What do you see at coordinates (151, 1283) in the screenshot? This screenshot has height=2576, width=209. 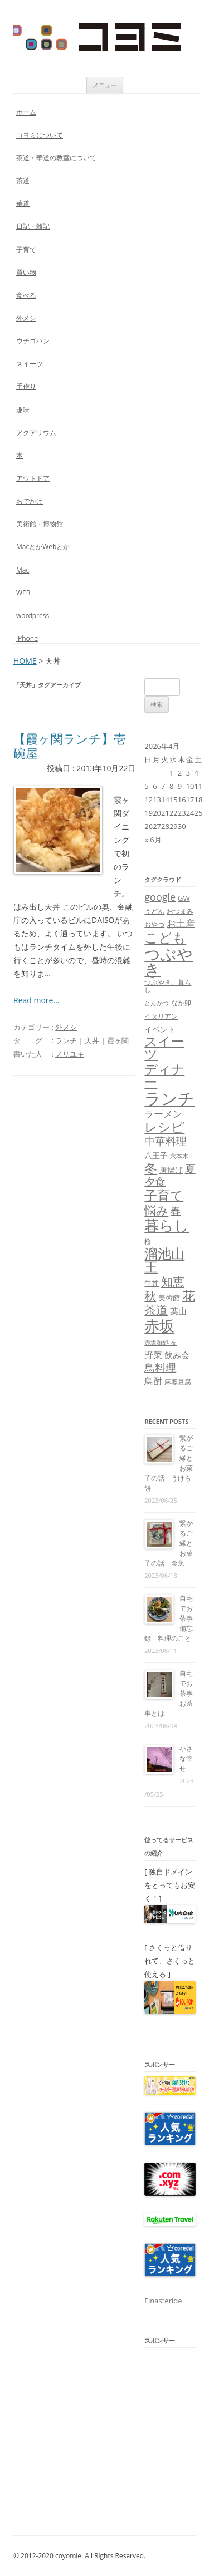 I see `牛丼 [牛丼 (9個の項目)]` at bounding box center [151, 1283].